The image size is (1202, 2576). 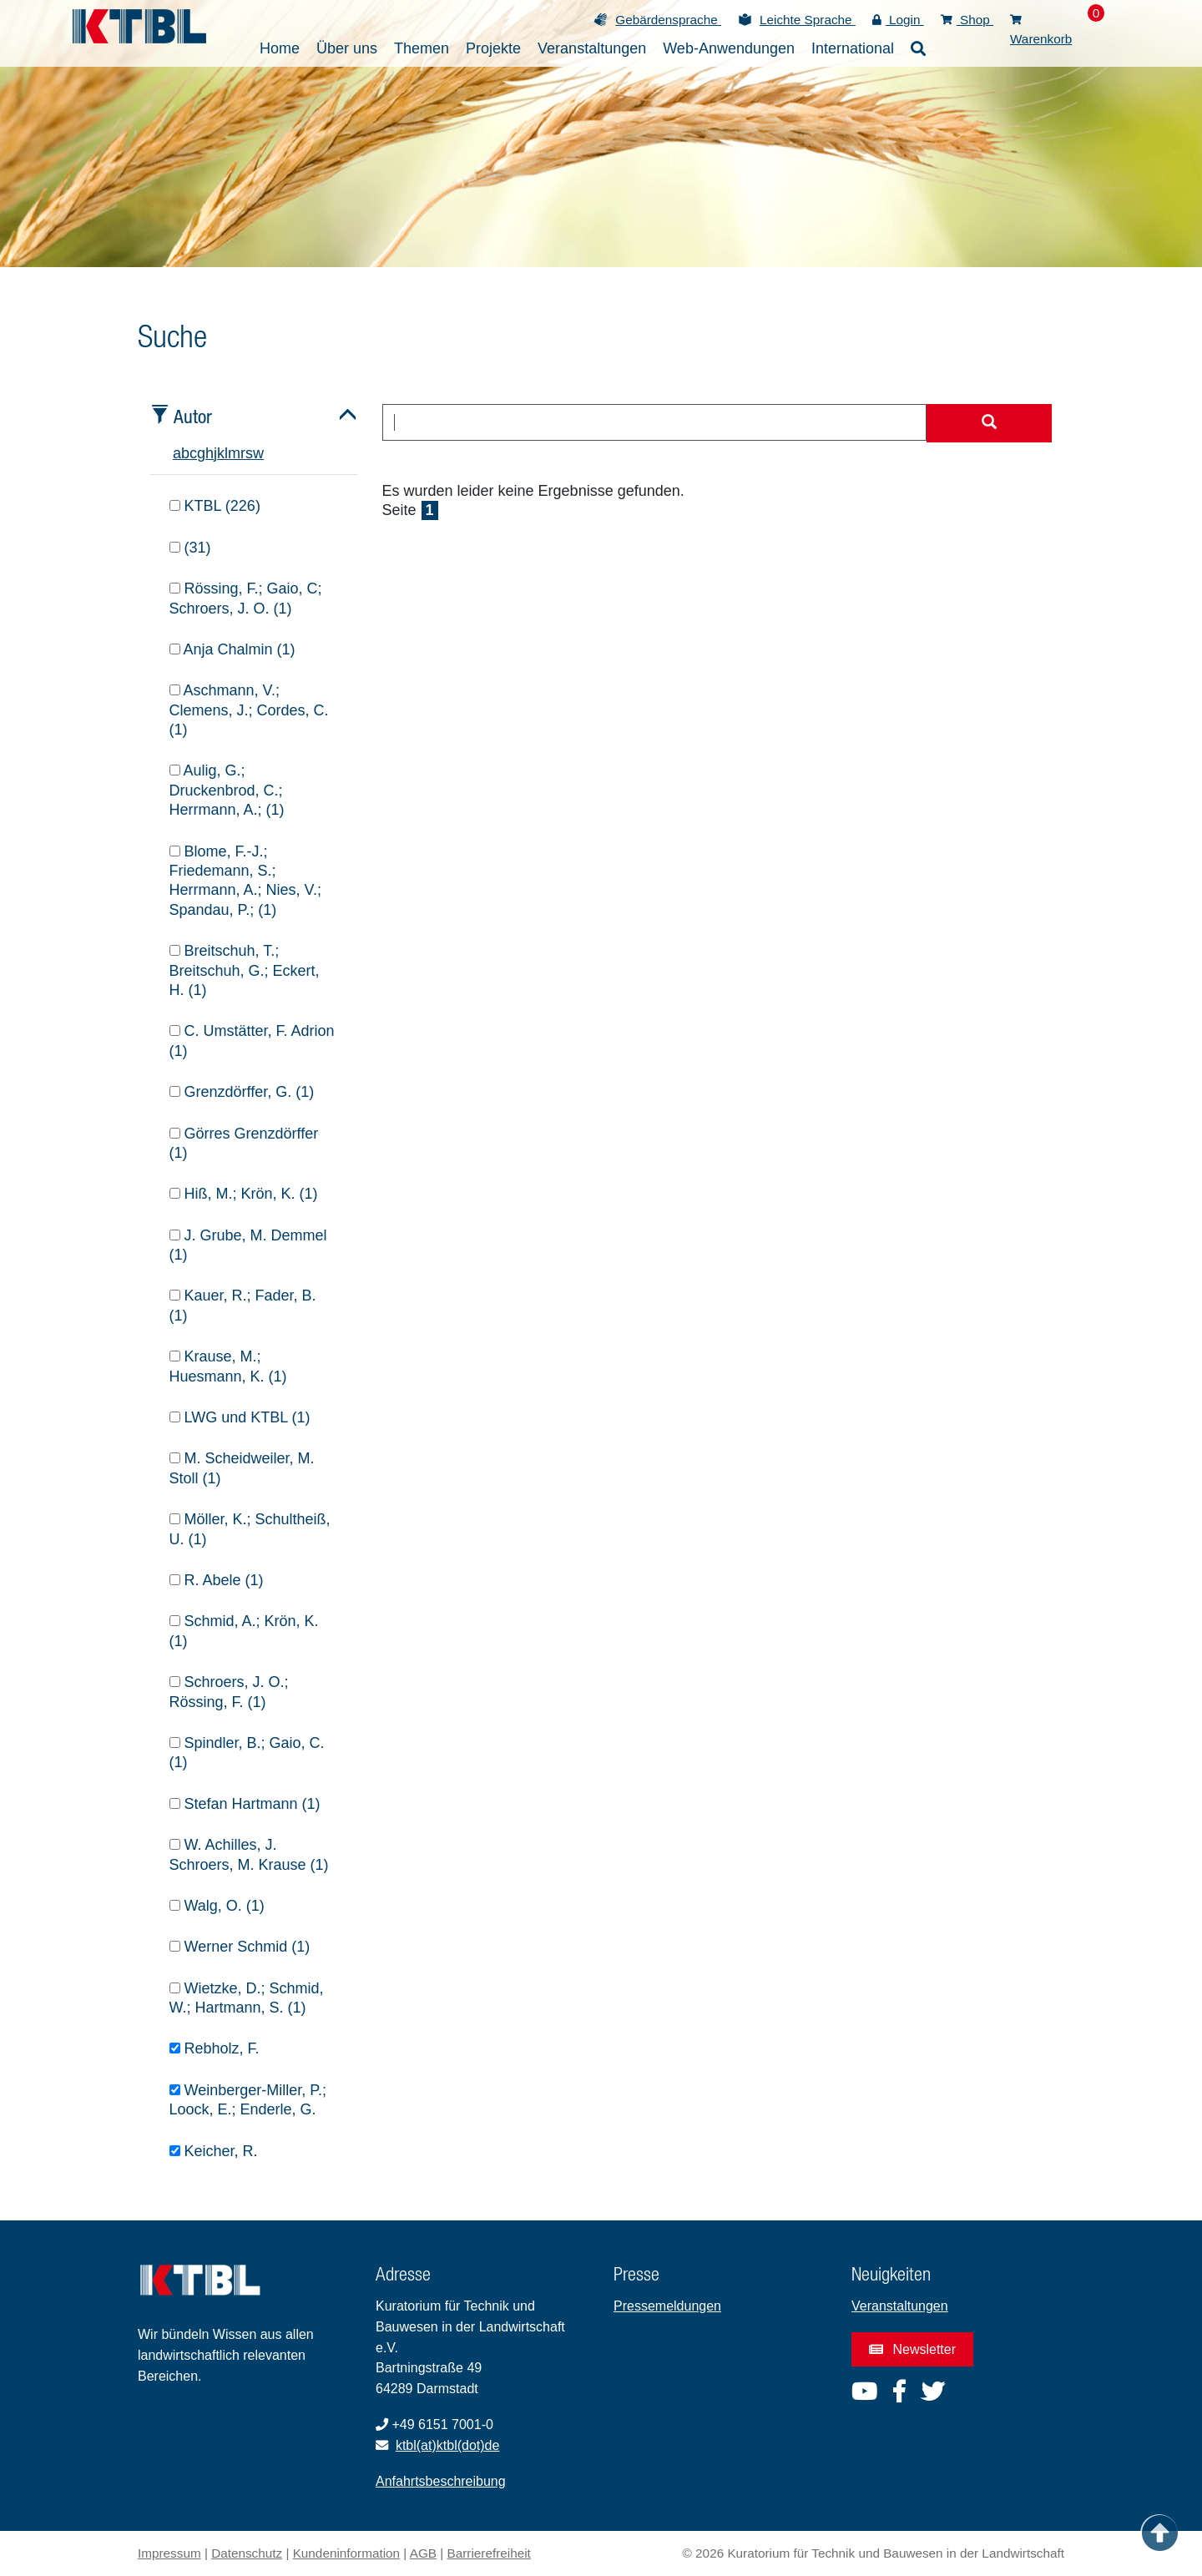 What do you see at coordinates (240, 1417) in the screenshot?
I see `LWG und KTBL (1)` at bounding box center [240, 1417].